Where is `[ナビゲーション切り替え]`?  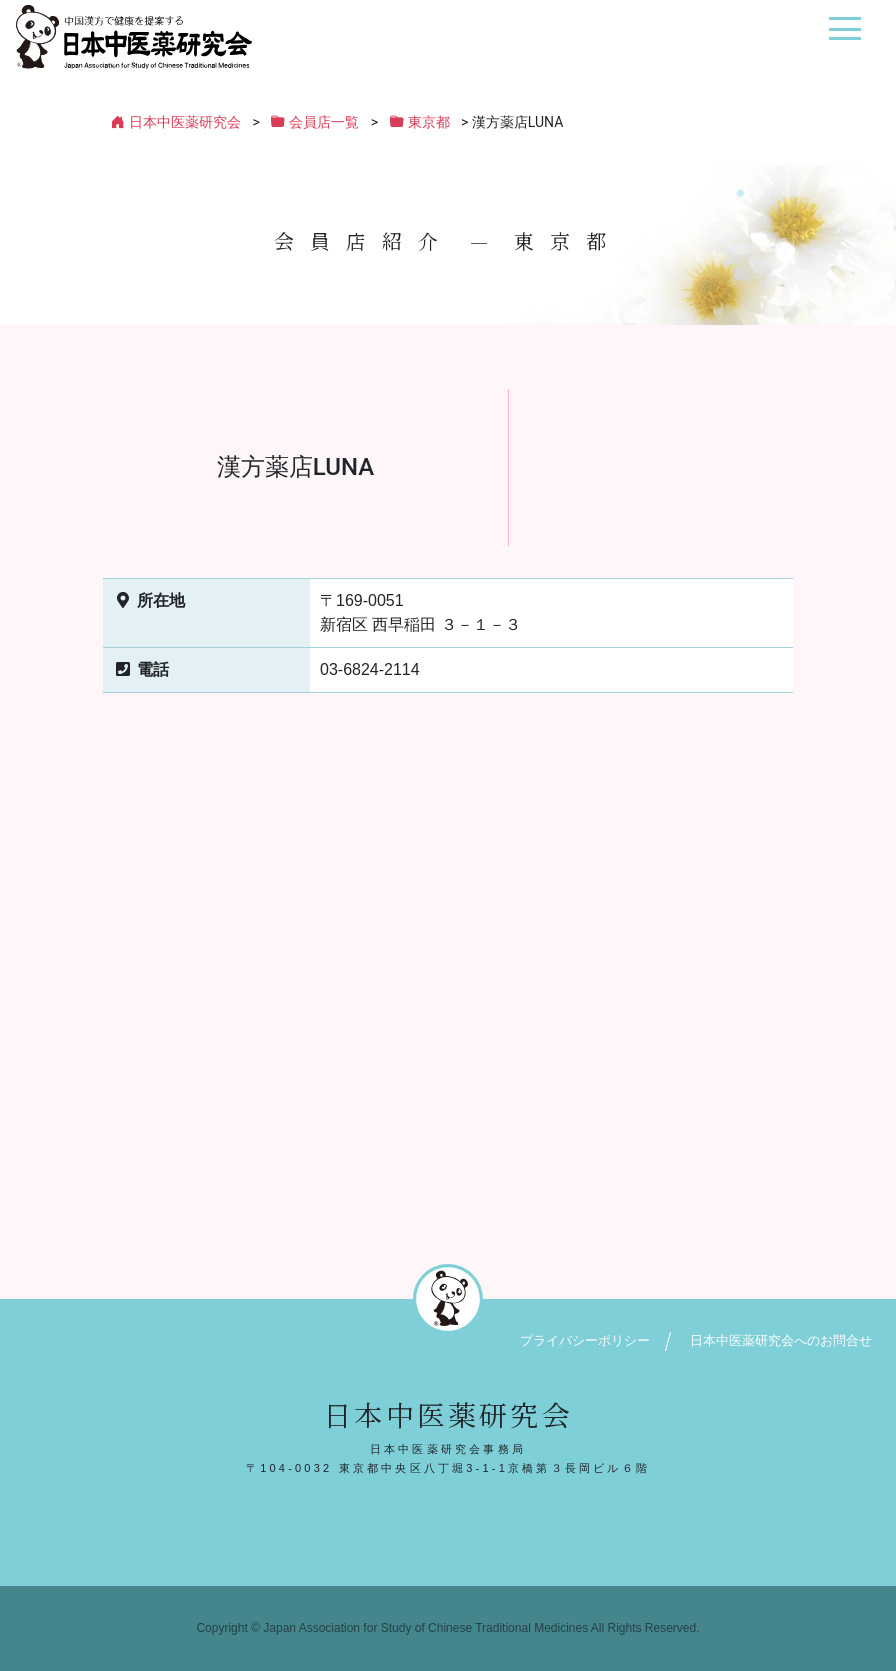
[ナビゲーション切り替え] is located at coordinates (844, 36).